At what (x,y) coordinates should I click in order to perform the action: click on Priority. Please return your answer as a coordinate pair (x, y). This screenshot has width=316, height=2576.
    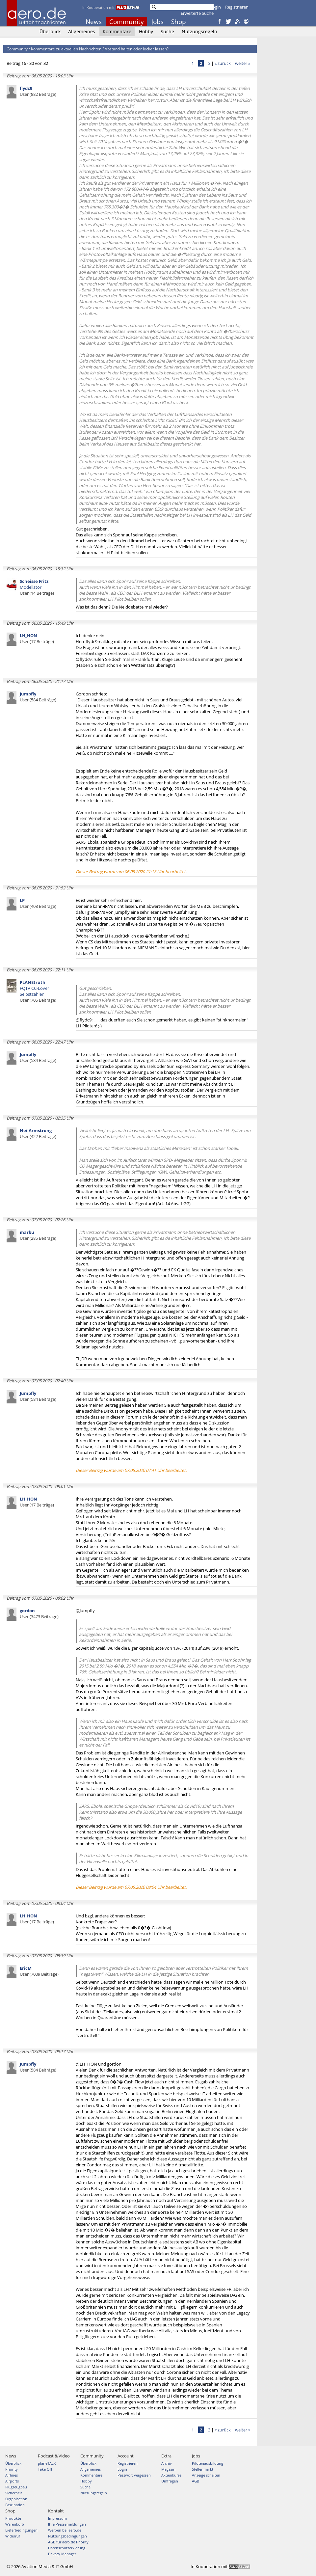
    Looking at the image, I should click on (11, 2469).